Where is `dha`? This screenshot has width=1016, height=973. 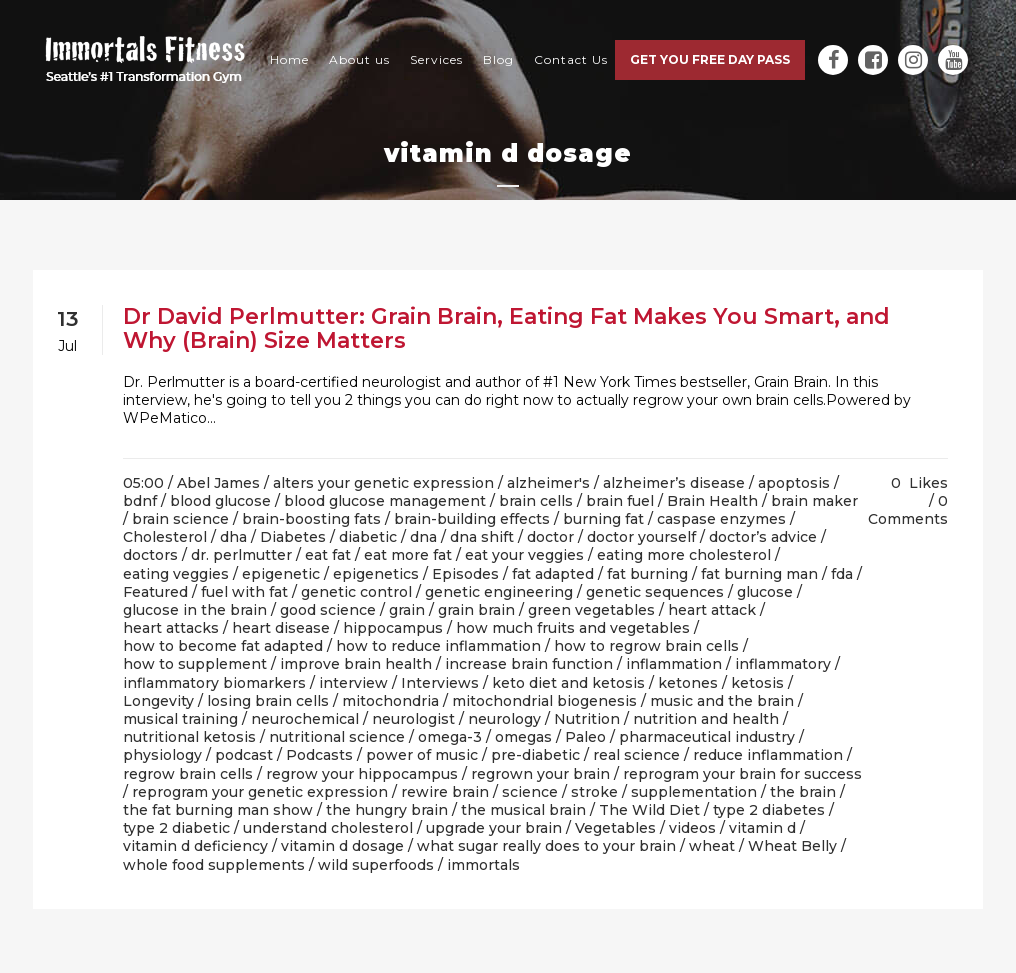
dha is located at coordinates (233, 537).